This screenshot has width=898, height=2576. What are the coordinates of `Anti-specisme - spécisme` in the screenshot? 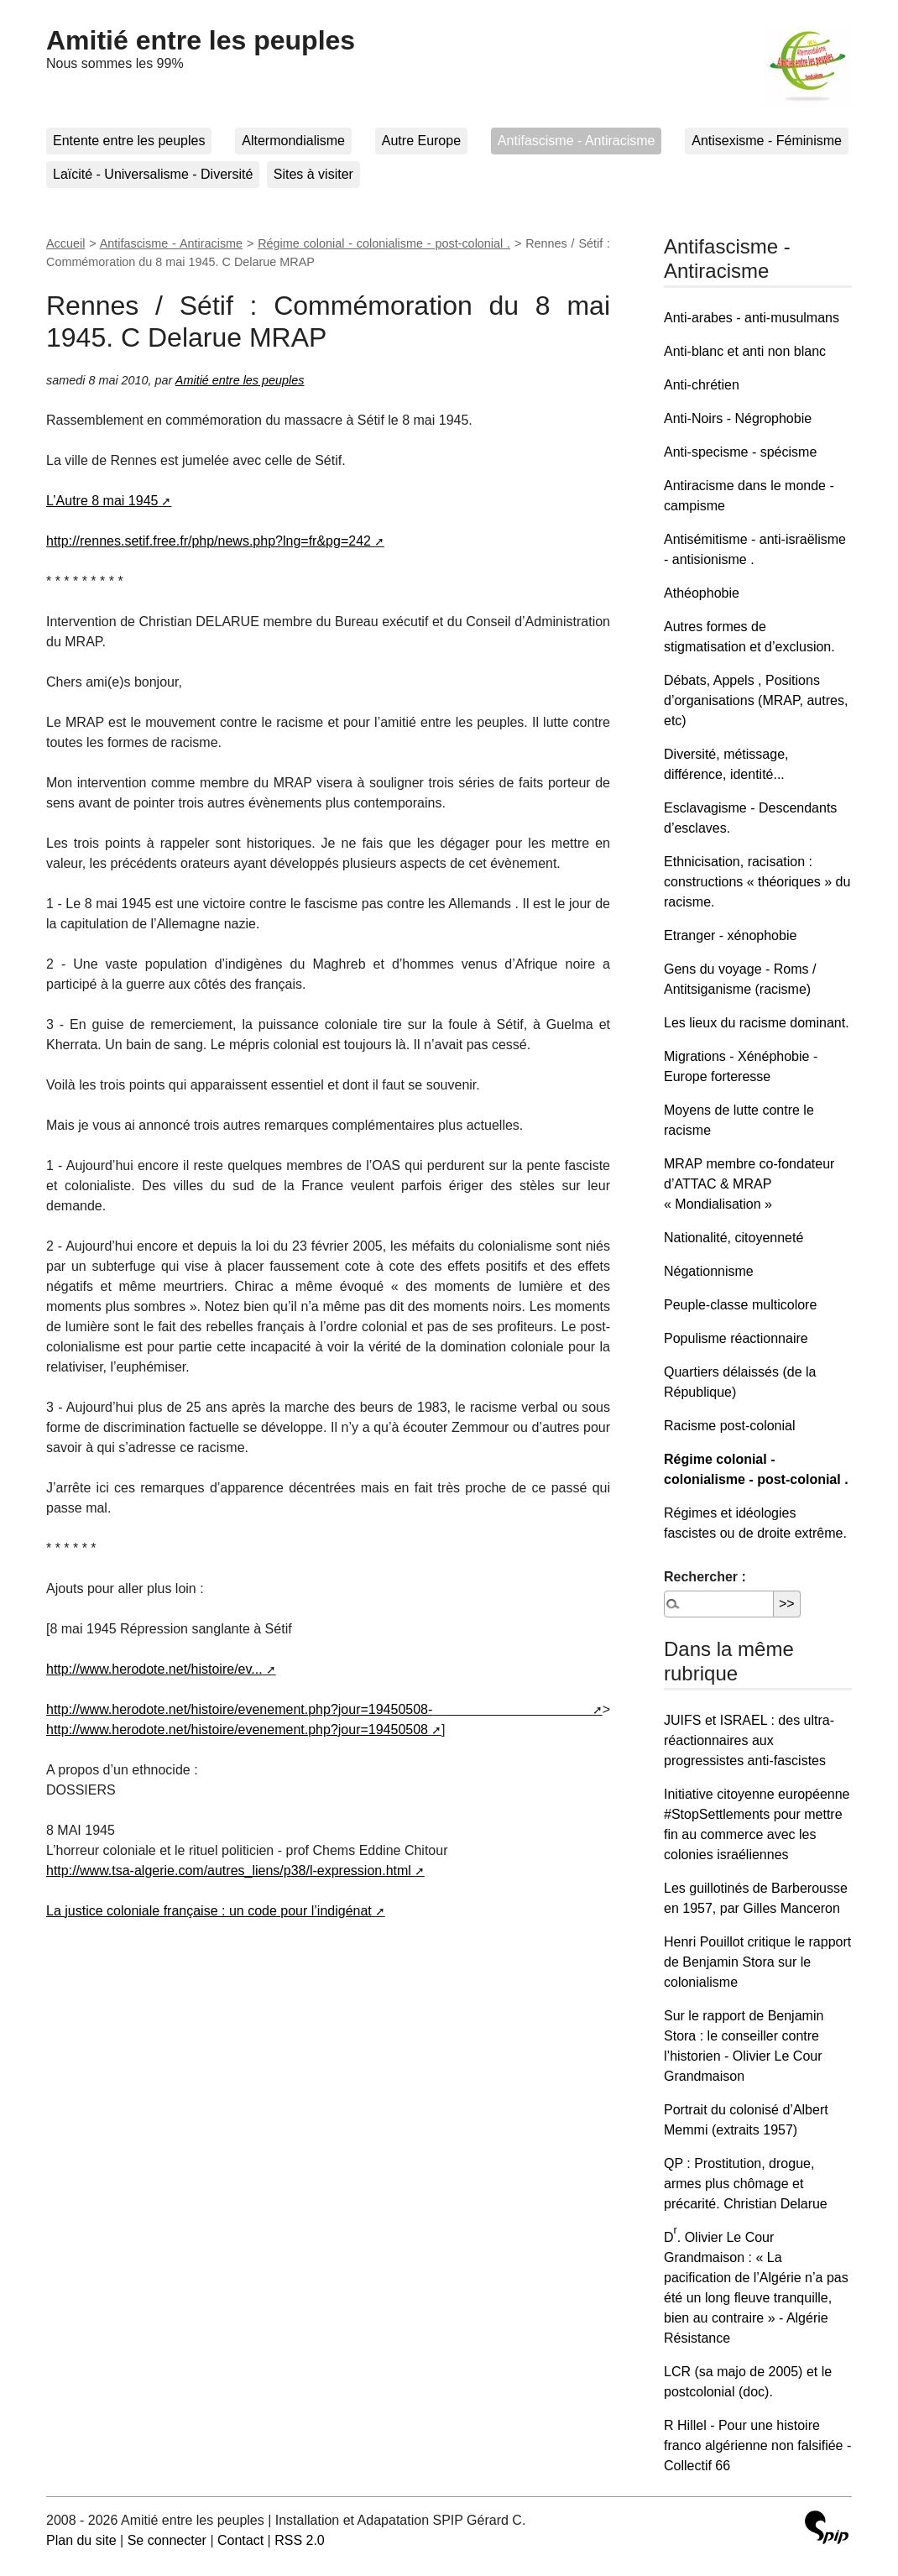 It's located at (740, 452).